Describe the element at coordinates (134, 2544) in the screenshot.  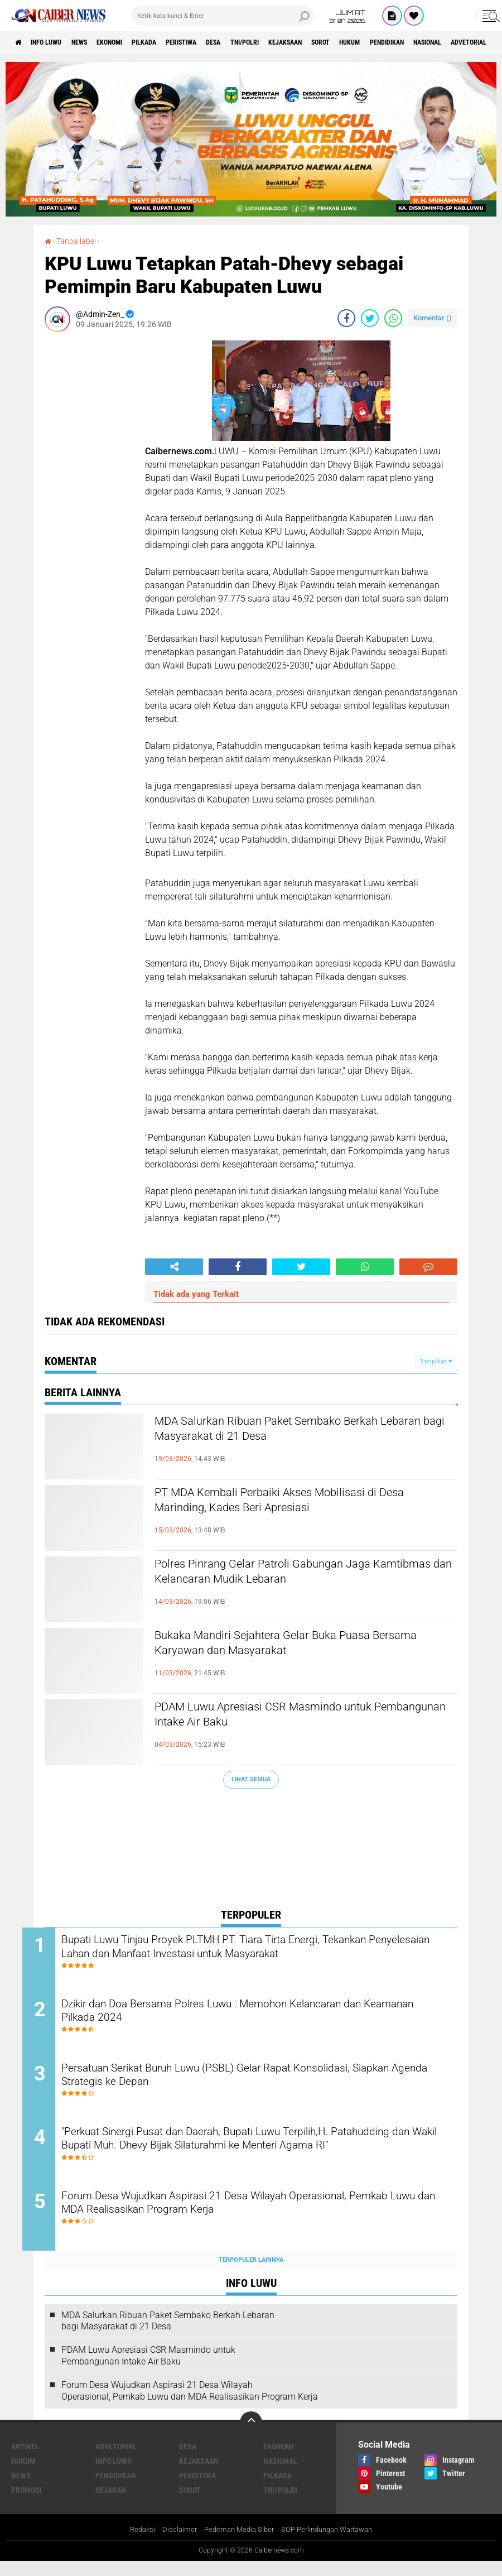
I see `Redaksi` at that location.